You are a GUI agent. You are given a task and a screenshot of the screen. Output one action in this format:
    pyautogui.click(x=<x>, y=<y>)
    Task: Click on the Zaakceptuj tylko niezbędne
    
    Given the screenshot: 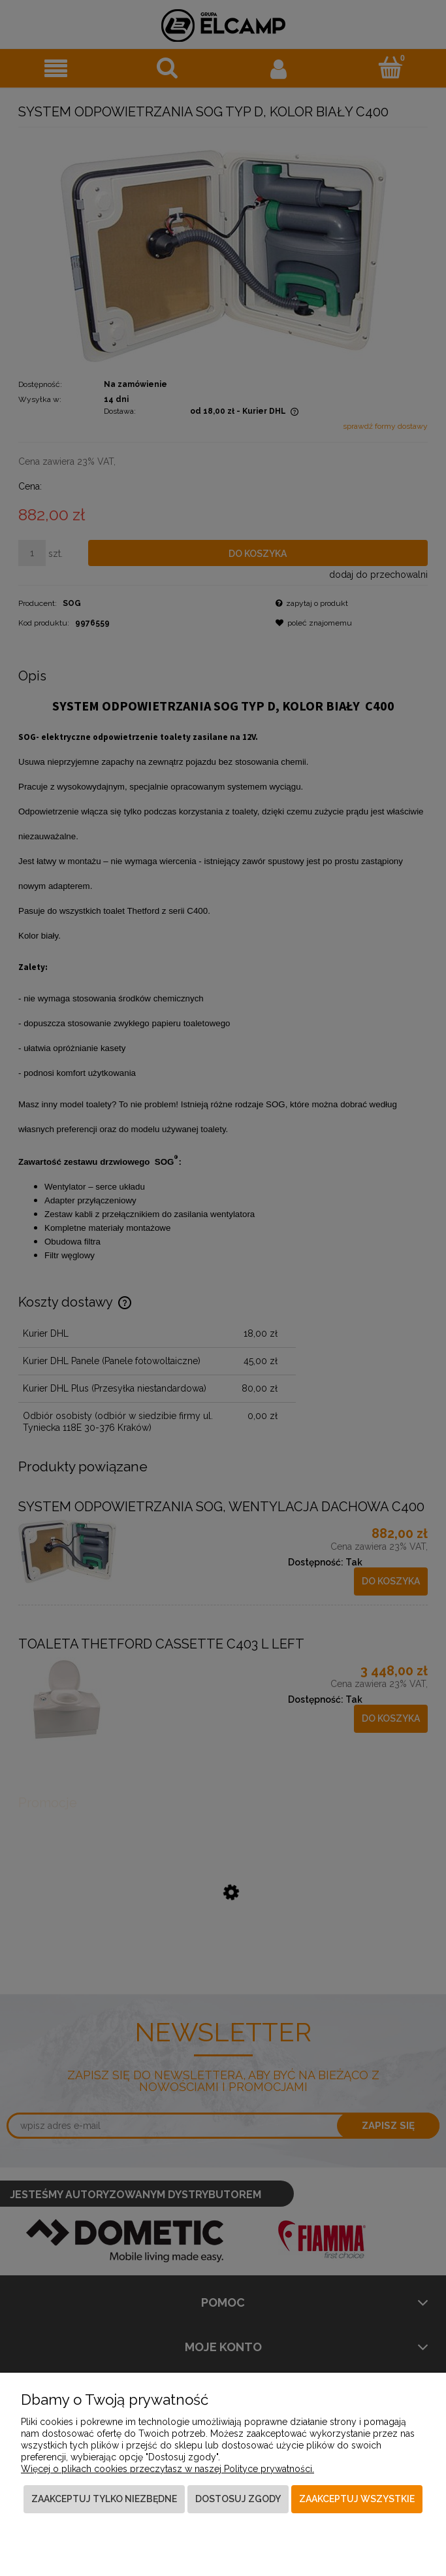 What is the action you would take?
    pyautogui.click(x=104, y=2499)
    